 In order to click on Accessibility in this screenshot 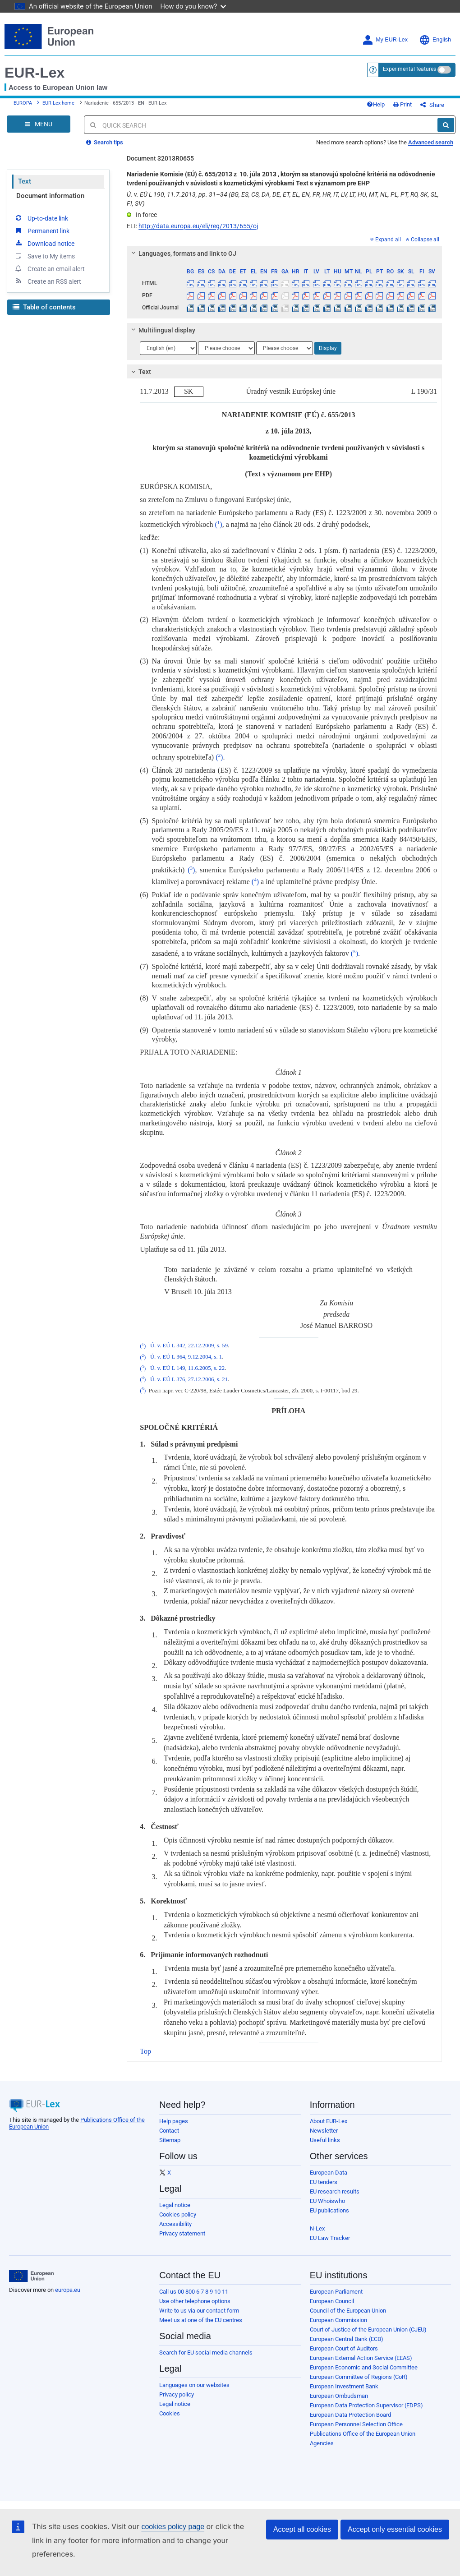, I will do `click(175, 2224)`.